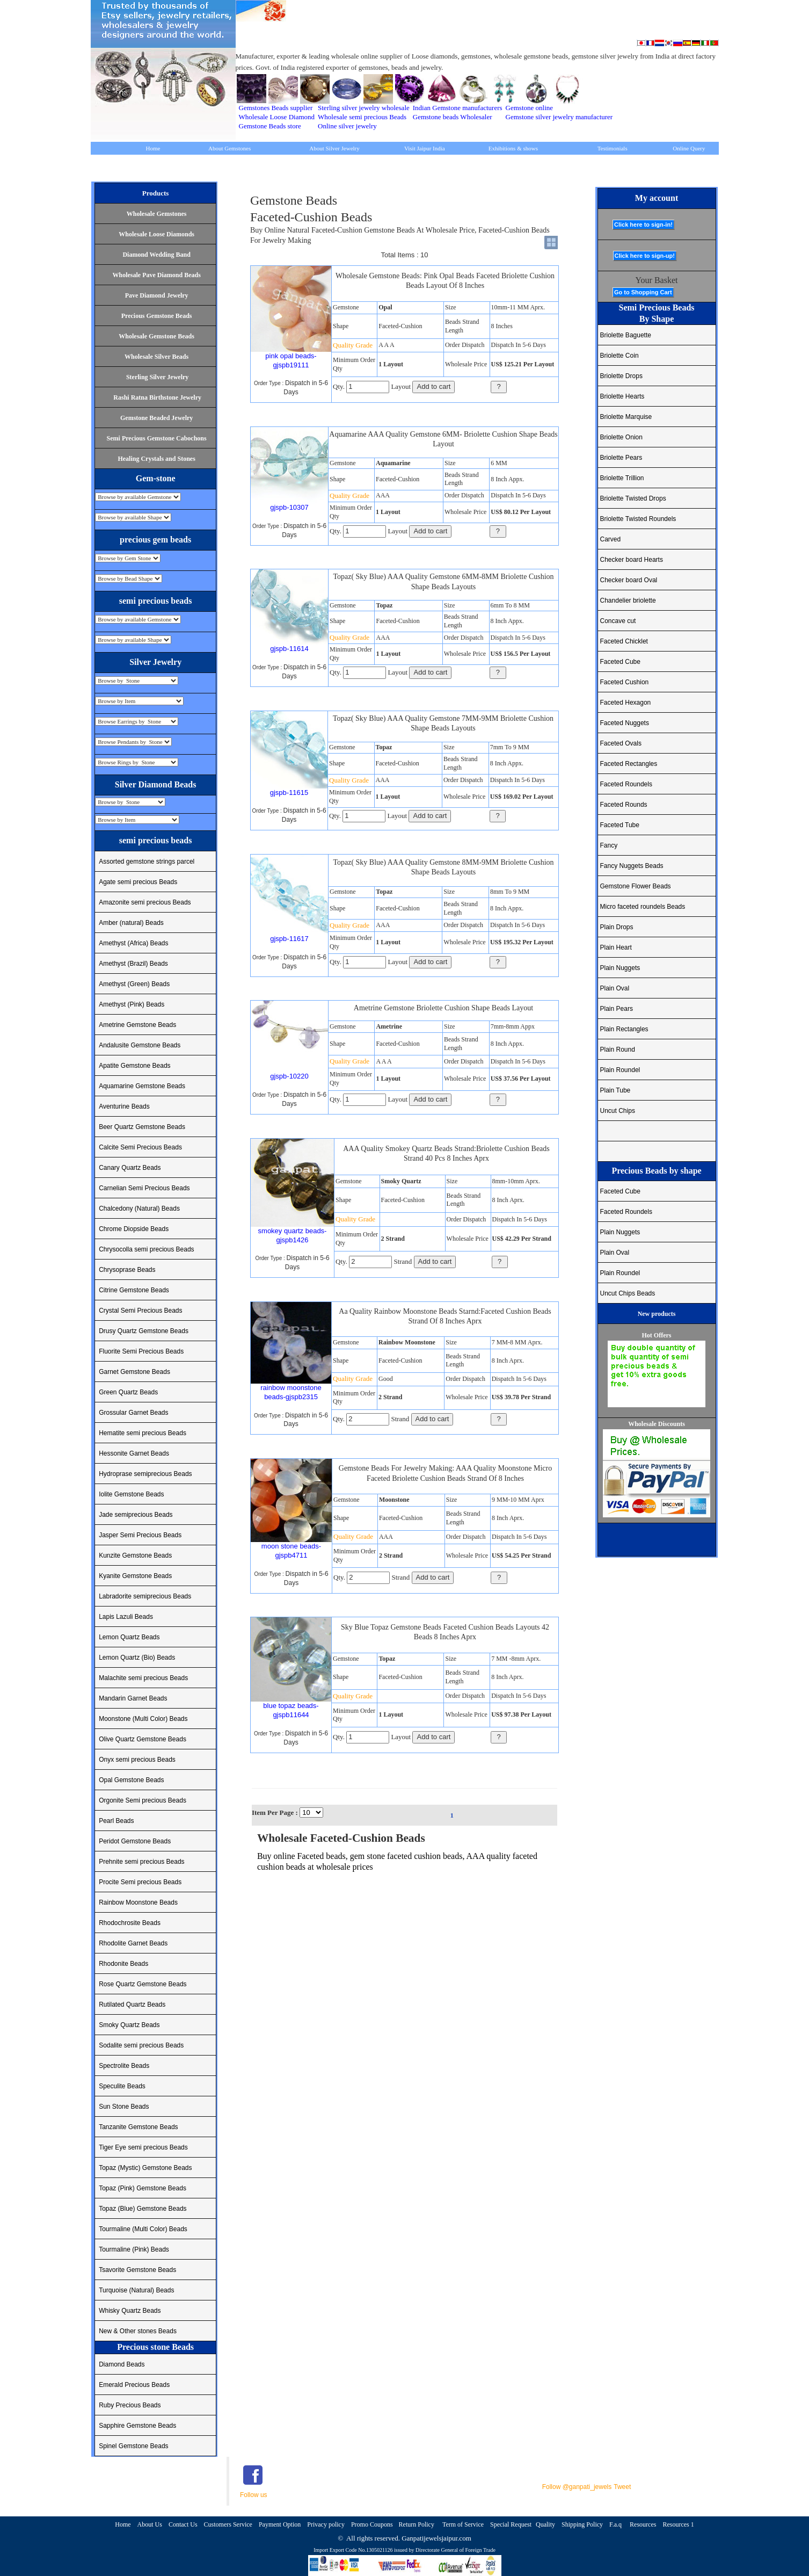 This screenshot has height=2576, width=809. Describe the element at coordinates (577, 2487) in the screenshot. I see `Follow @ganpati_jewels` at that location.